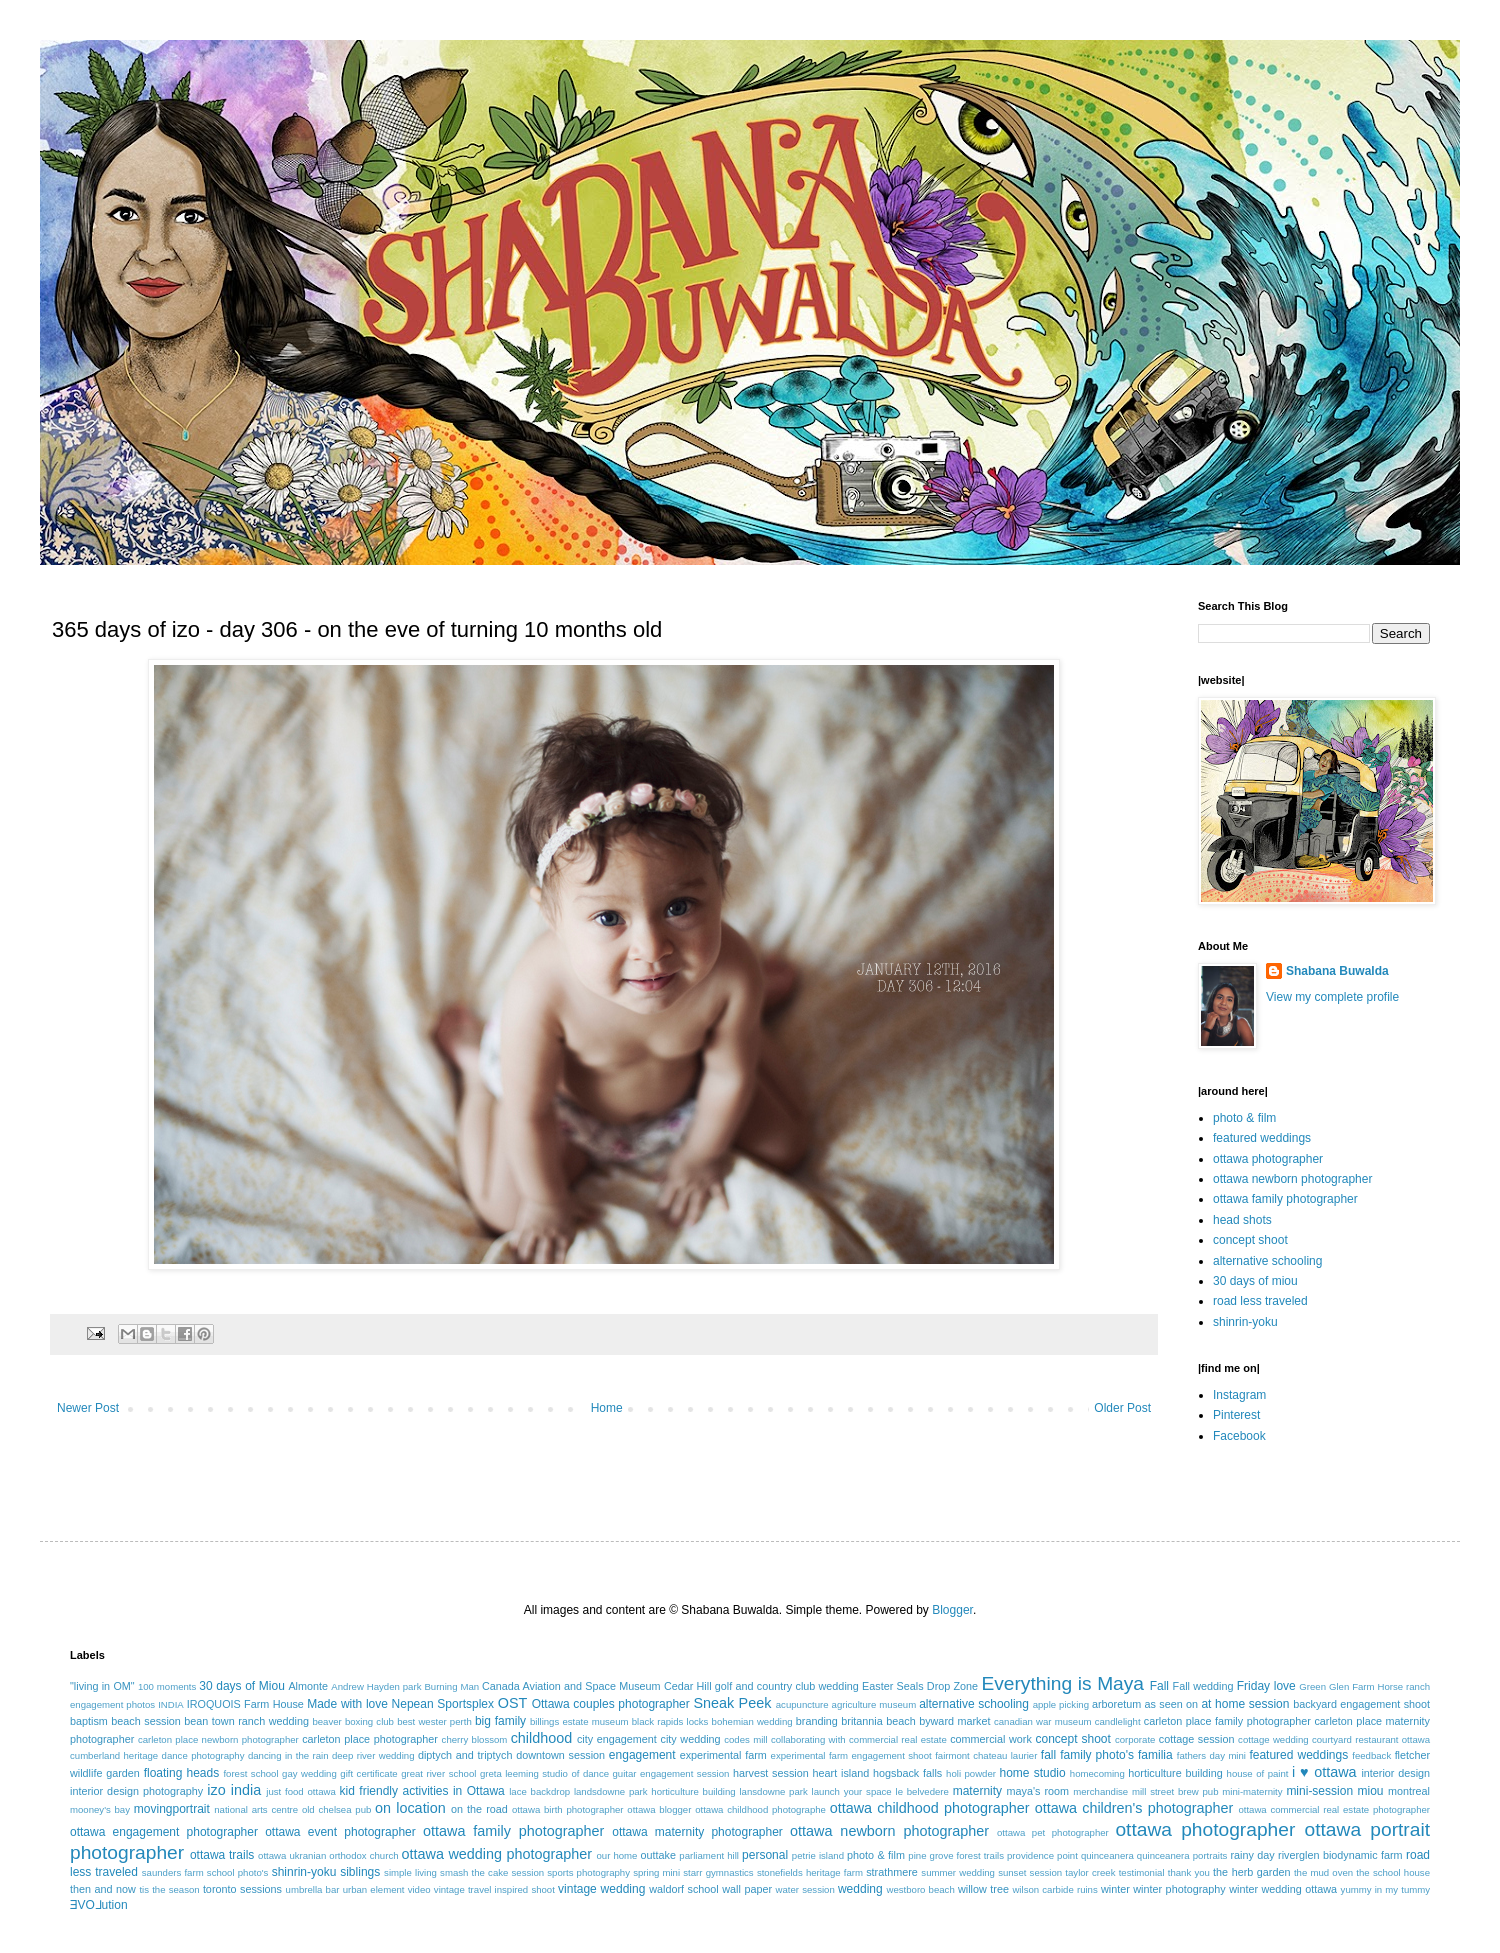 Image resolution: width=1500 pixels, height=1953 pixels. I want to click on sunset session, so click(1030, 1872).